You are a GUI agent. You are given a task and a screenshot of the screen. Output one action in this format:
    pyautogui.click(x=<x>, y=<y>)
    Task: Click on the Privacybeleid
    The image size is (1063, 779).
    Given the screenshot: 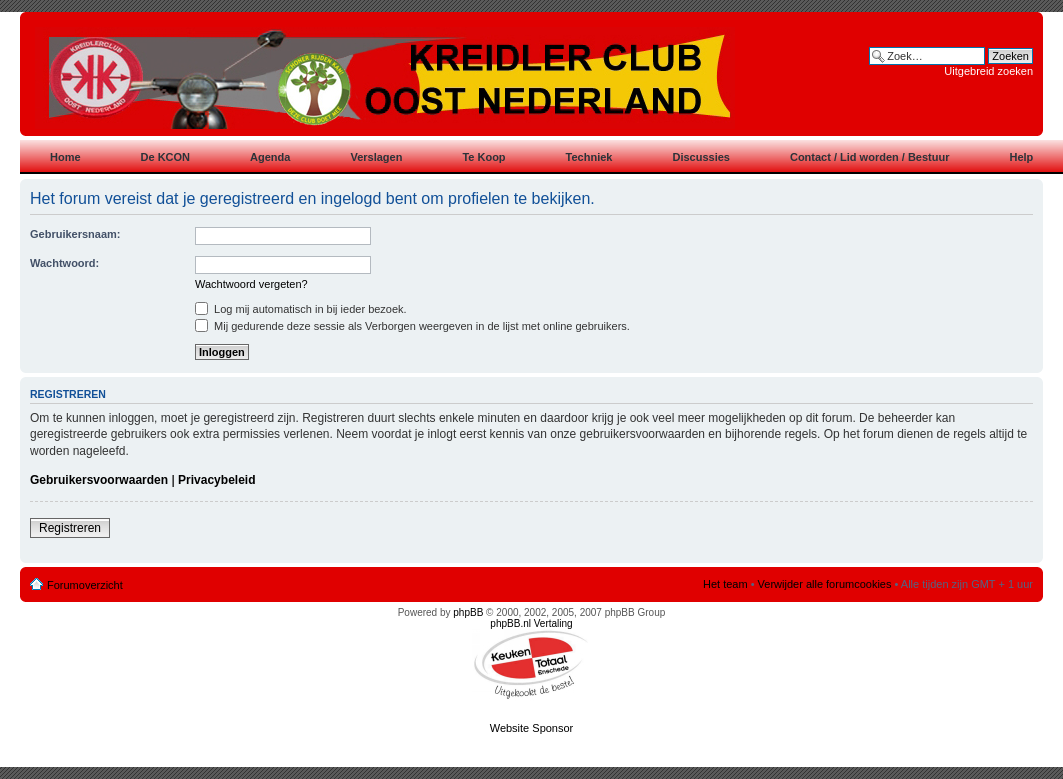 What is the action you would take?
    pyautogui.click(x=216, y=480)
    